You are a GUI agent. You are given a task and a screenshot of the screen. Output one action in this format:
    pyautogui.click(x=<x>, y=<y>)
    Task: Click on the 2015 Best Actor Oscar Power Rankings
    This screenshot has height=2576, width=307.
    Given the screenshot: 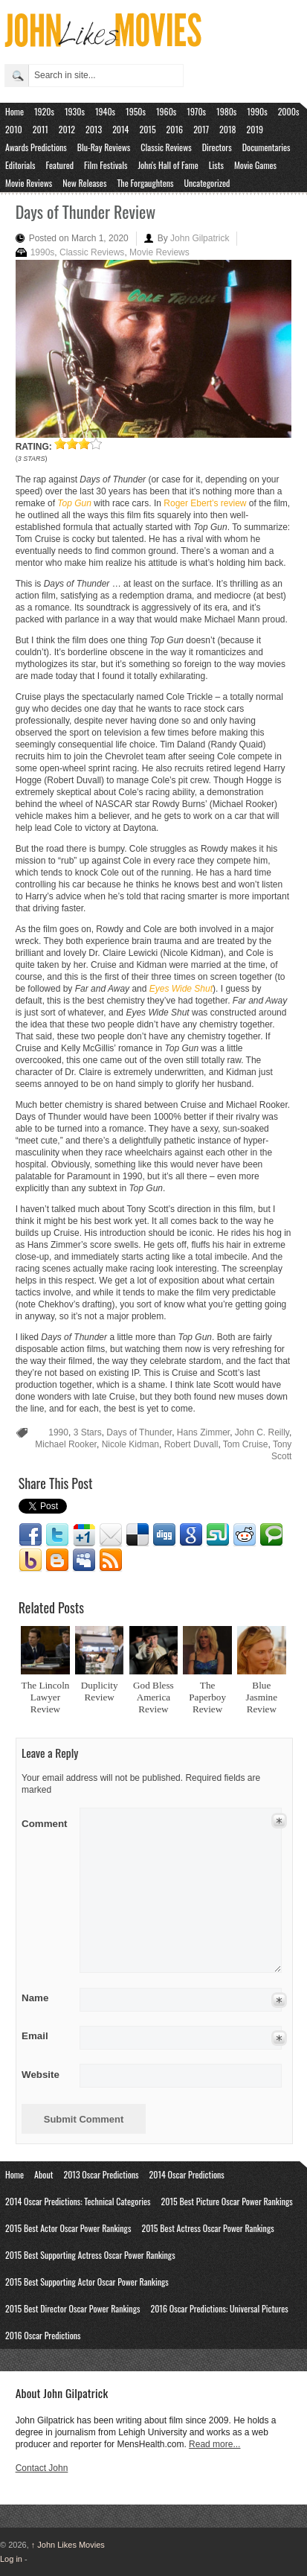 What is the action you would take?
    pyautogui.click(x=68, y=2228)
    